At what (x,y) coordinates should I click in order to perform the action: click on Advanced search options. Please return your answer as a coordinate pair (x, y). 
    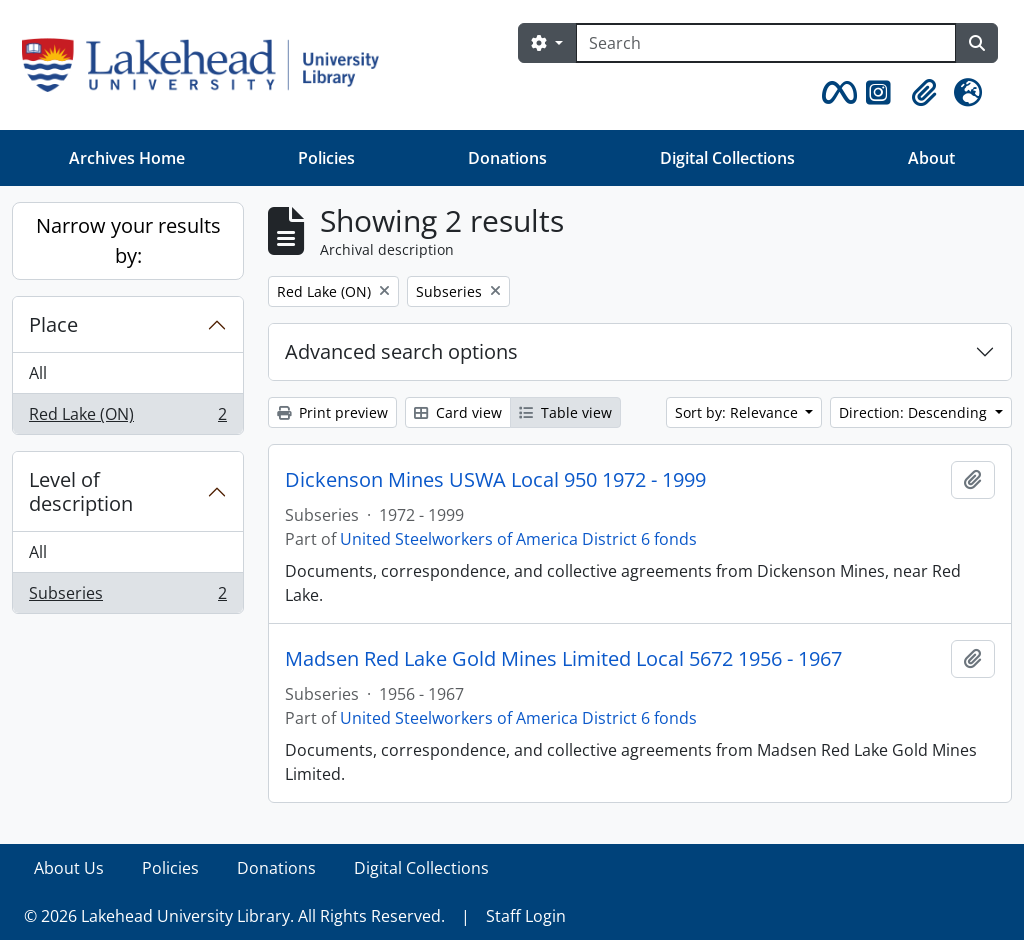
    Looking at the image, I should click on (401, 351).